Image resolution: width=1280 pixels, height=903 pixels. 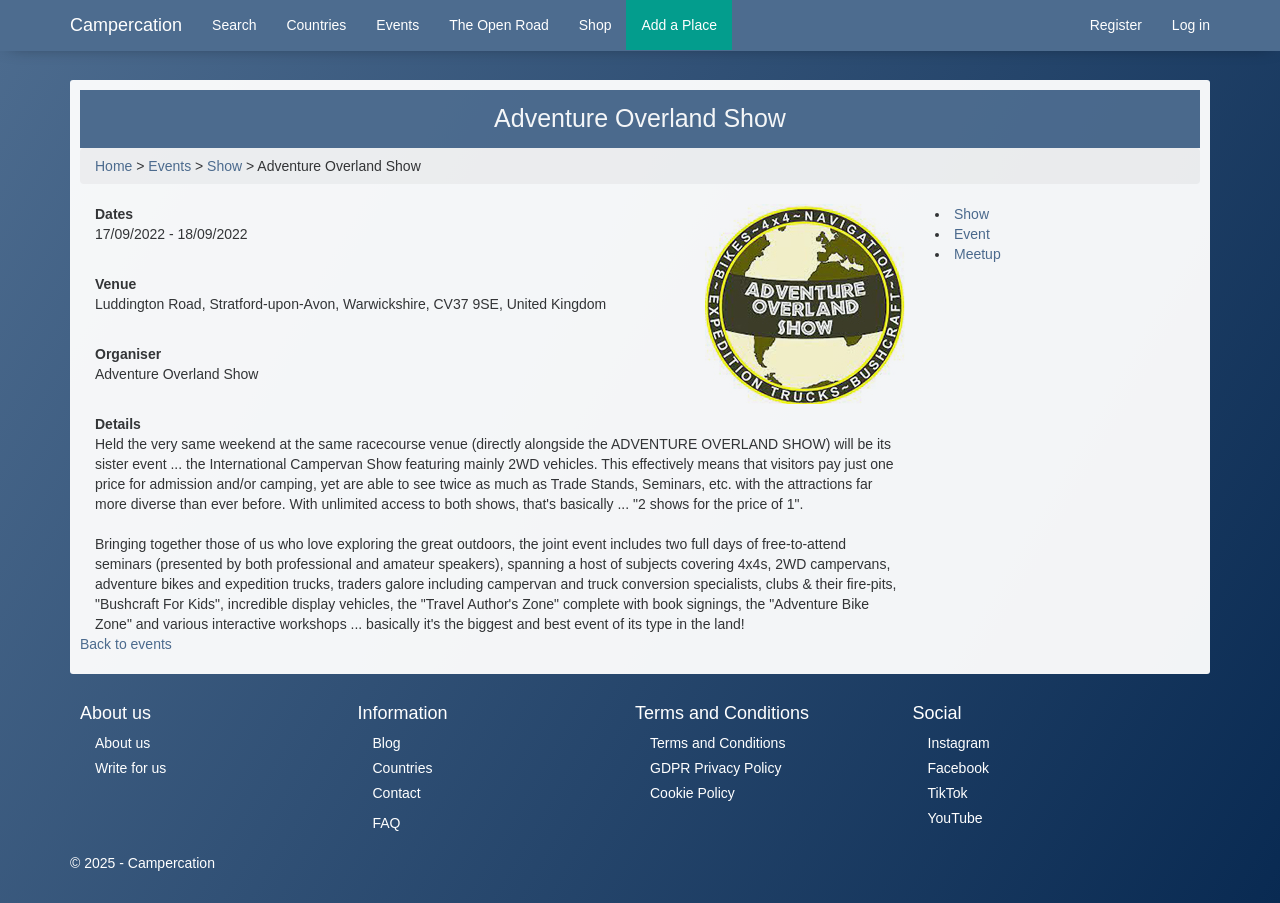 What do you see at coordinates (113, 166) in the screenshot?
I see `Home` at bounding box center [113, 166].